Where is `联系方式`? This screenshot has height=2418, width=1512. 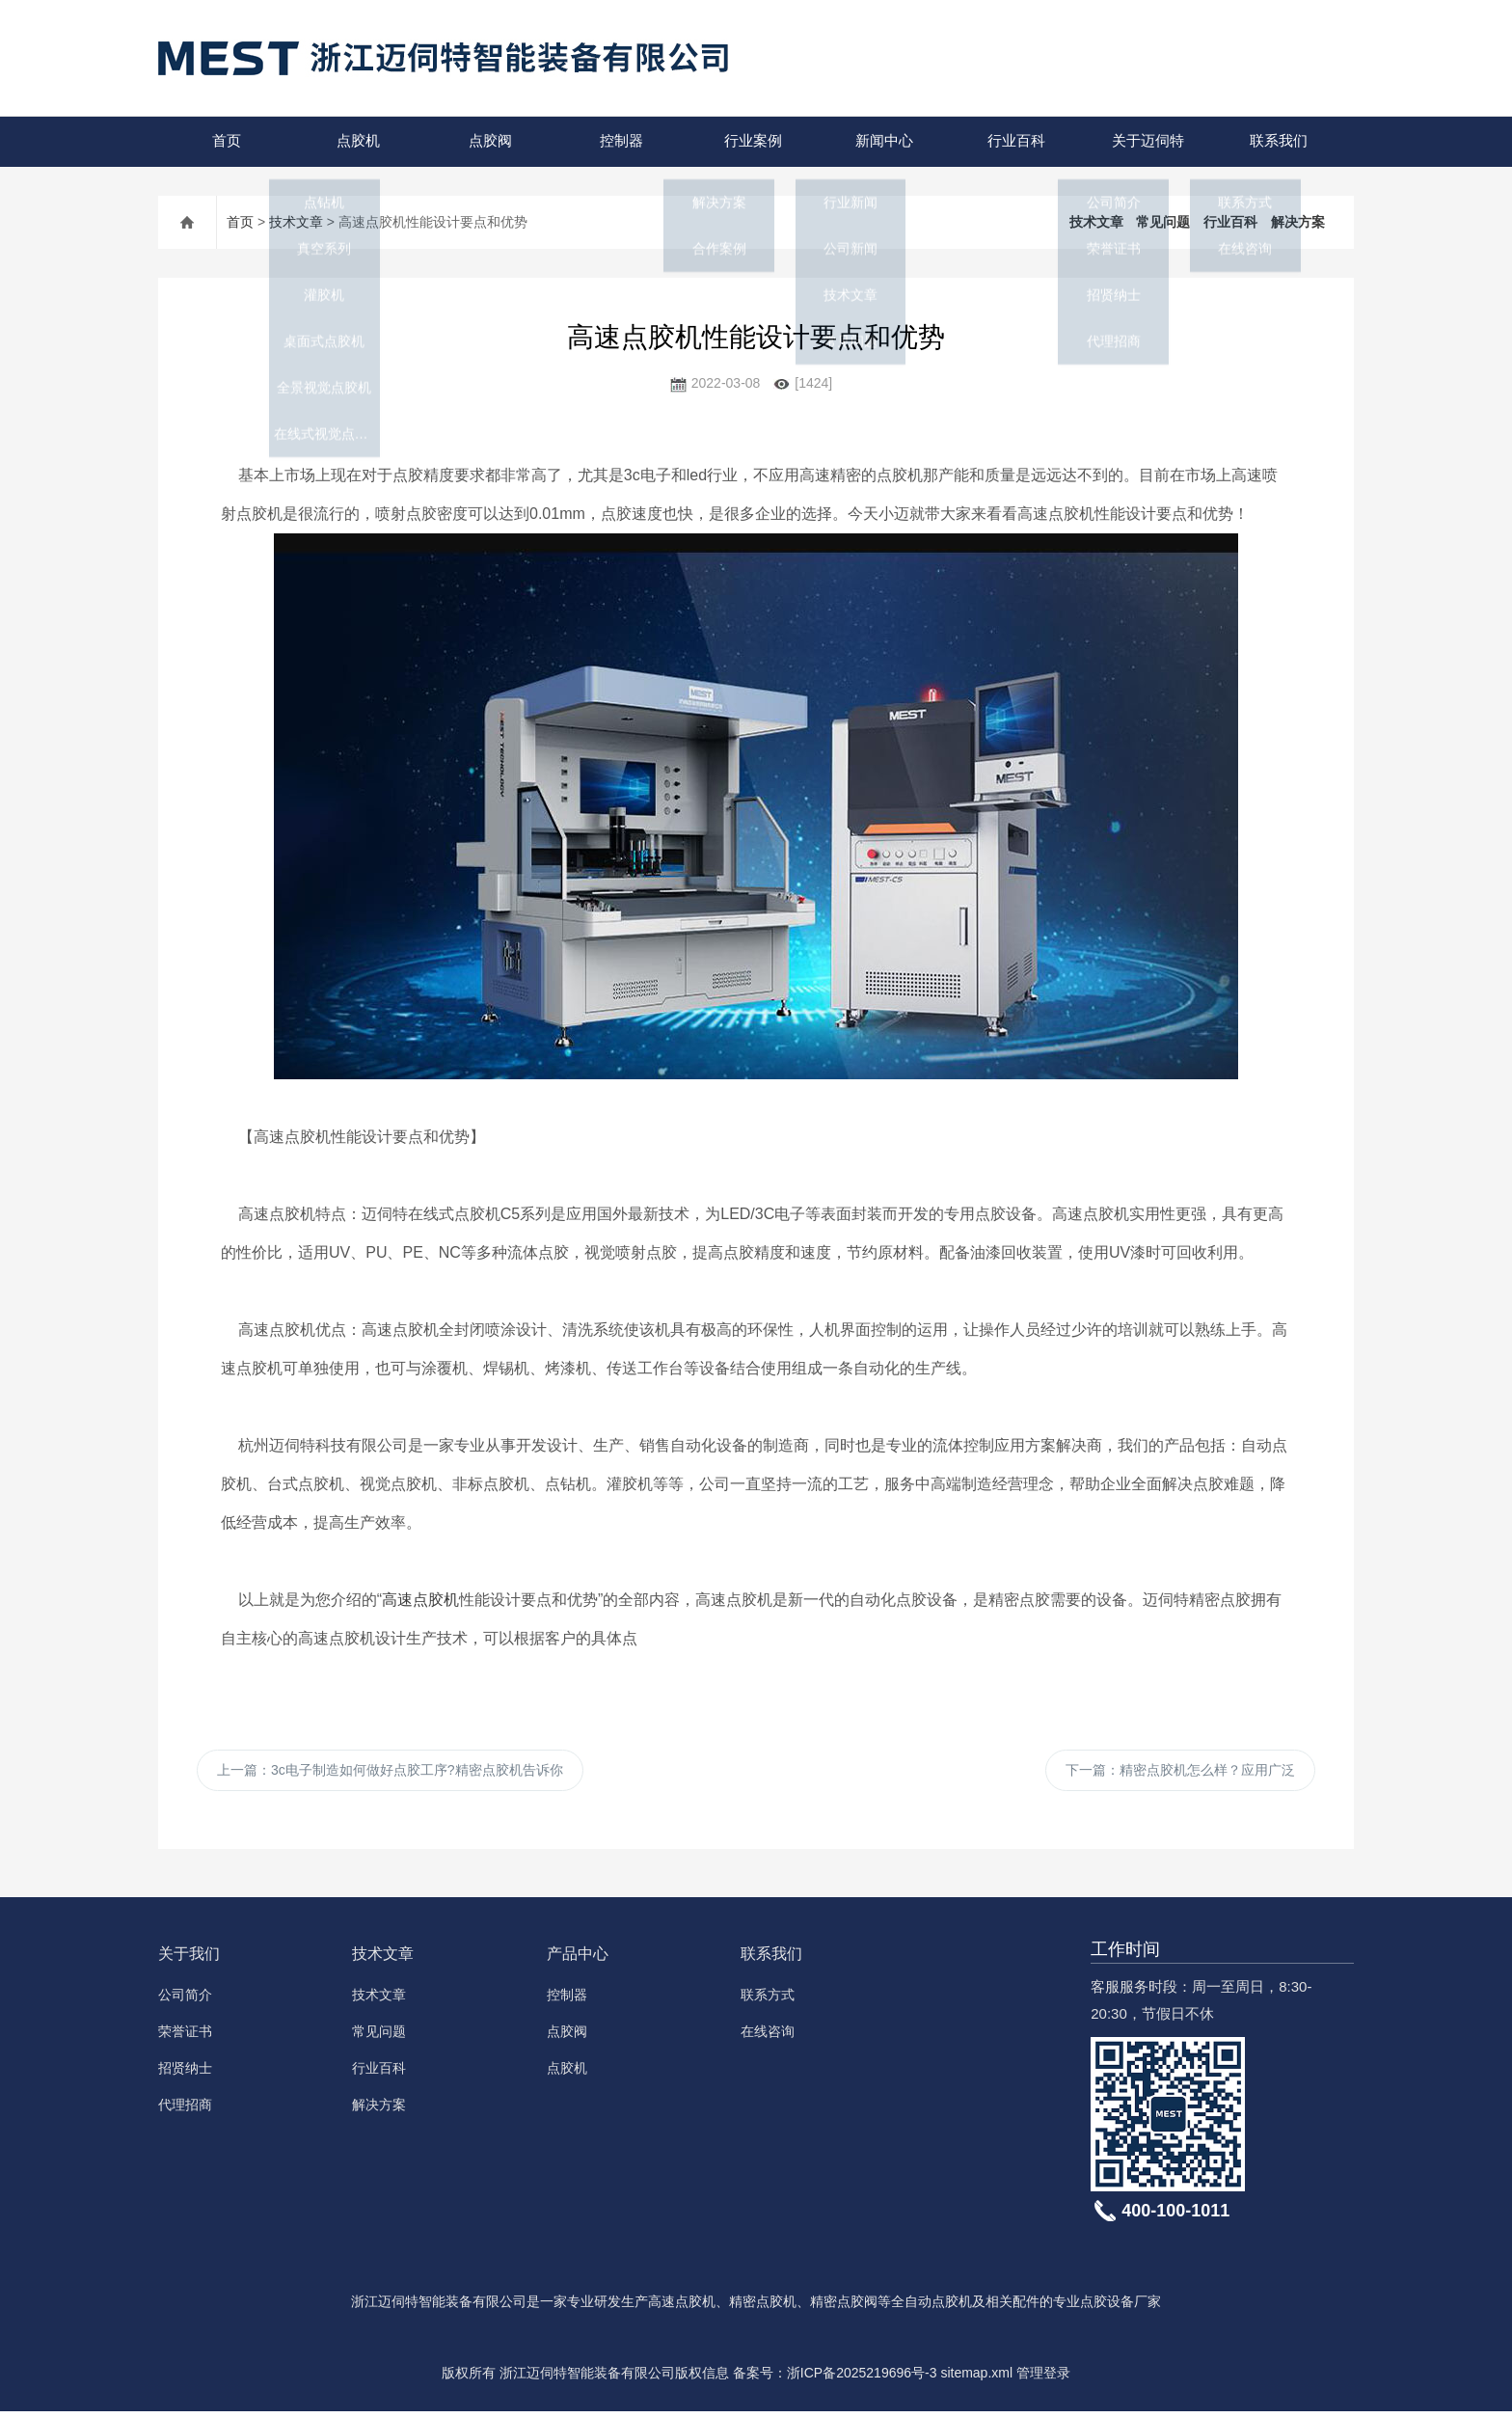
联系方式 is located at coordinates (768, 2001).